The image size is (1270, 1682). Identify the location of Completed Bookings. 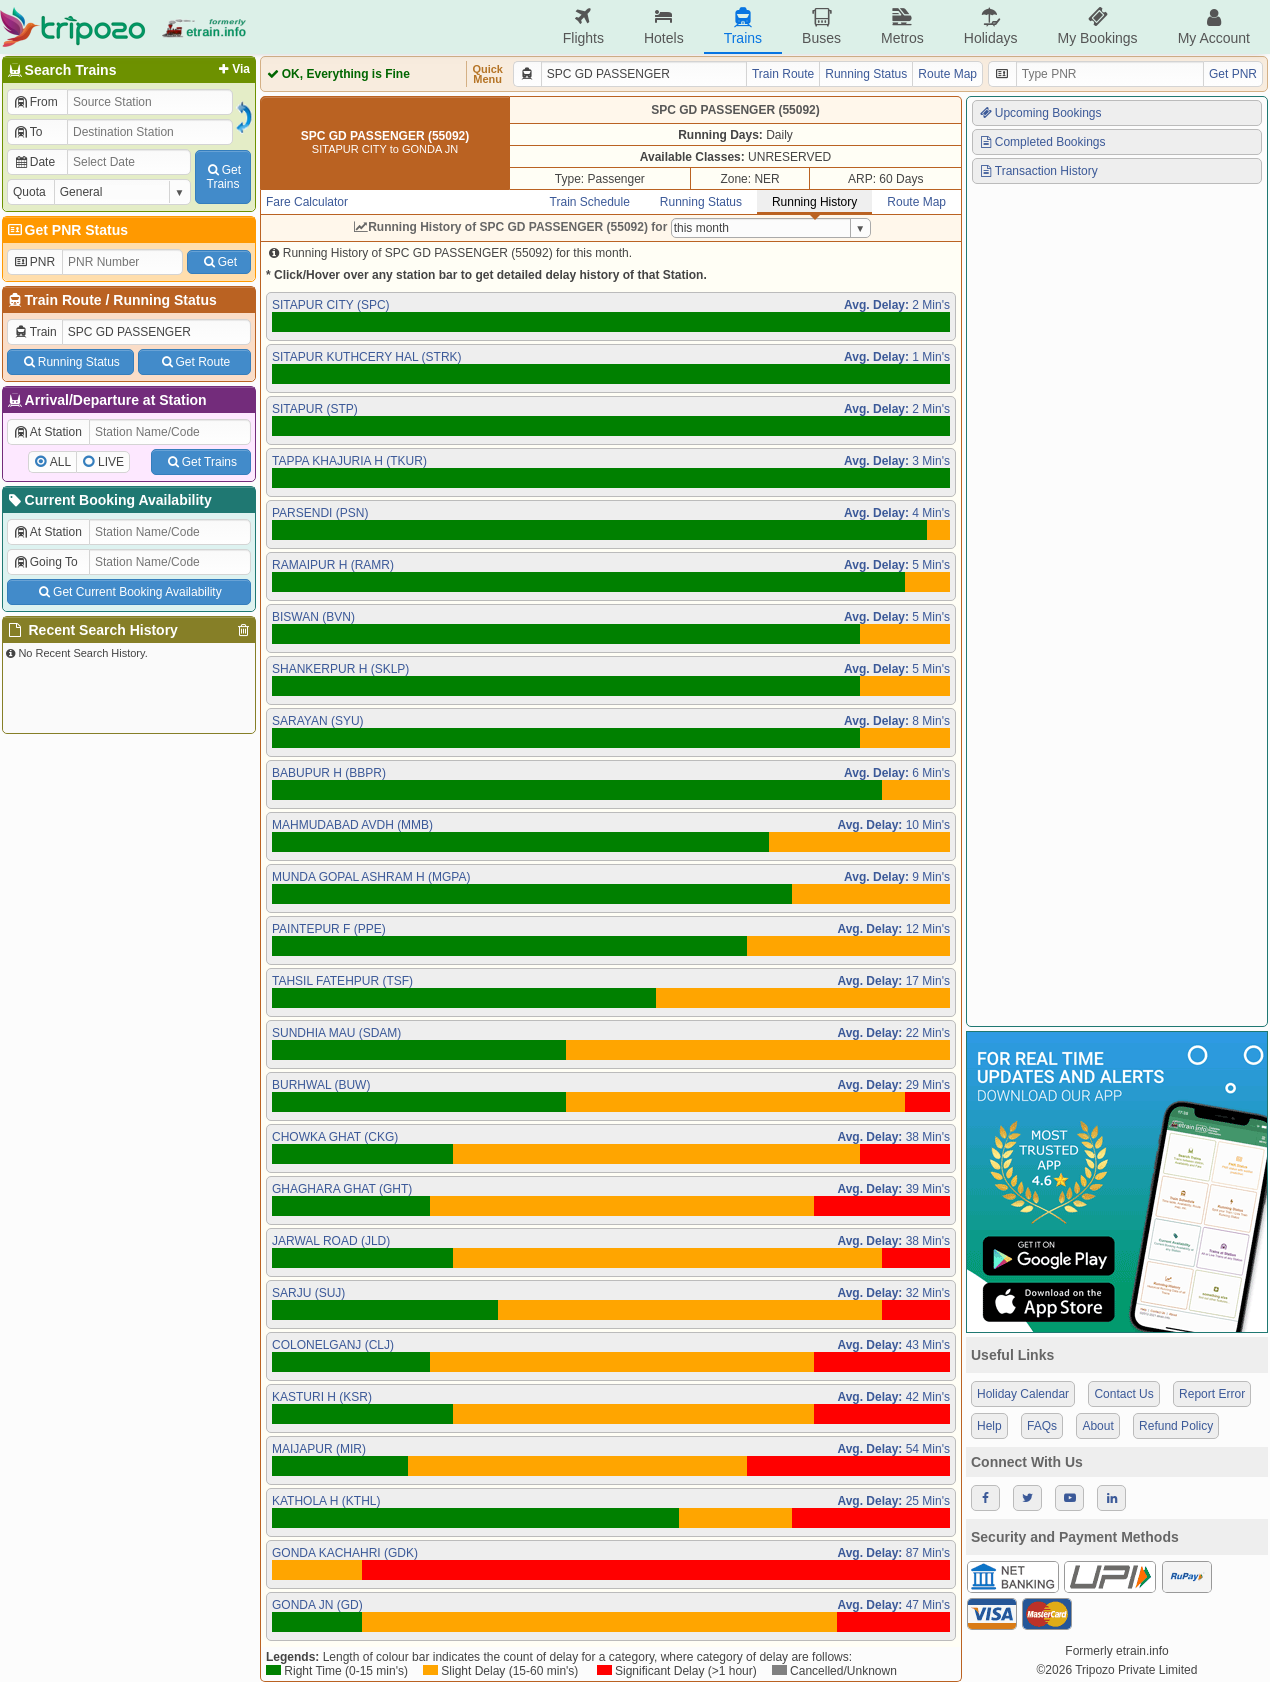
(1042, 142).